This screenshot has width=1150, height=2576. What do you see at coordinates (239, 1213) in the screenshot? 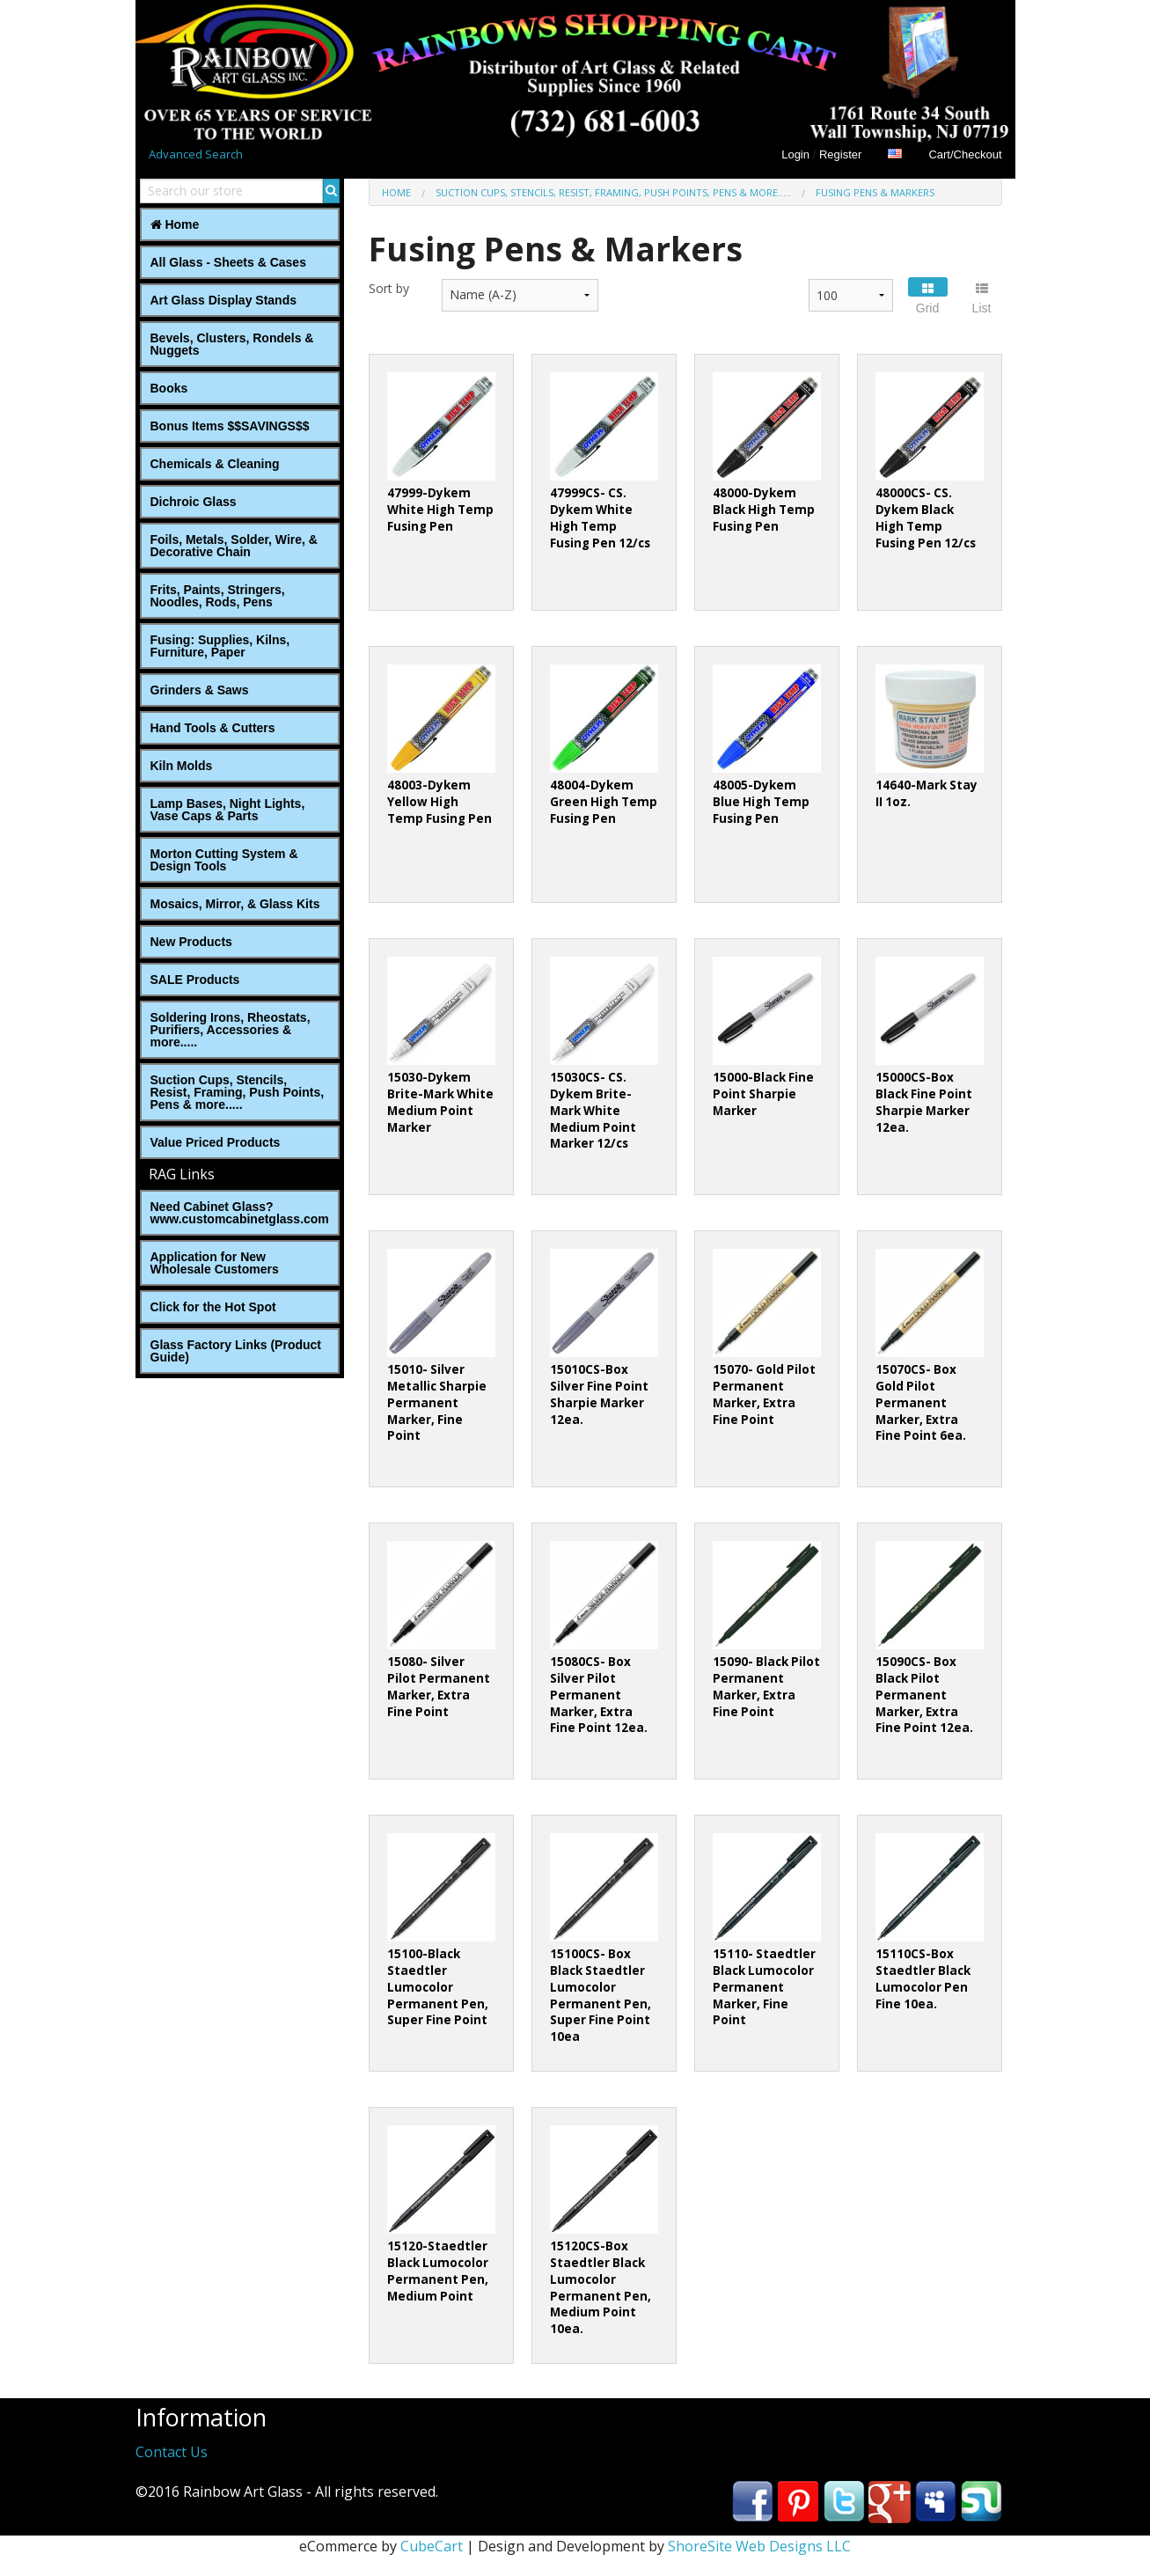
I see `Need Cabinet Glass? www.customcabinetglass.com` at bounding box center [239, 1213].